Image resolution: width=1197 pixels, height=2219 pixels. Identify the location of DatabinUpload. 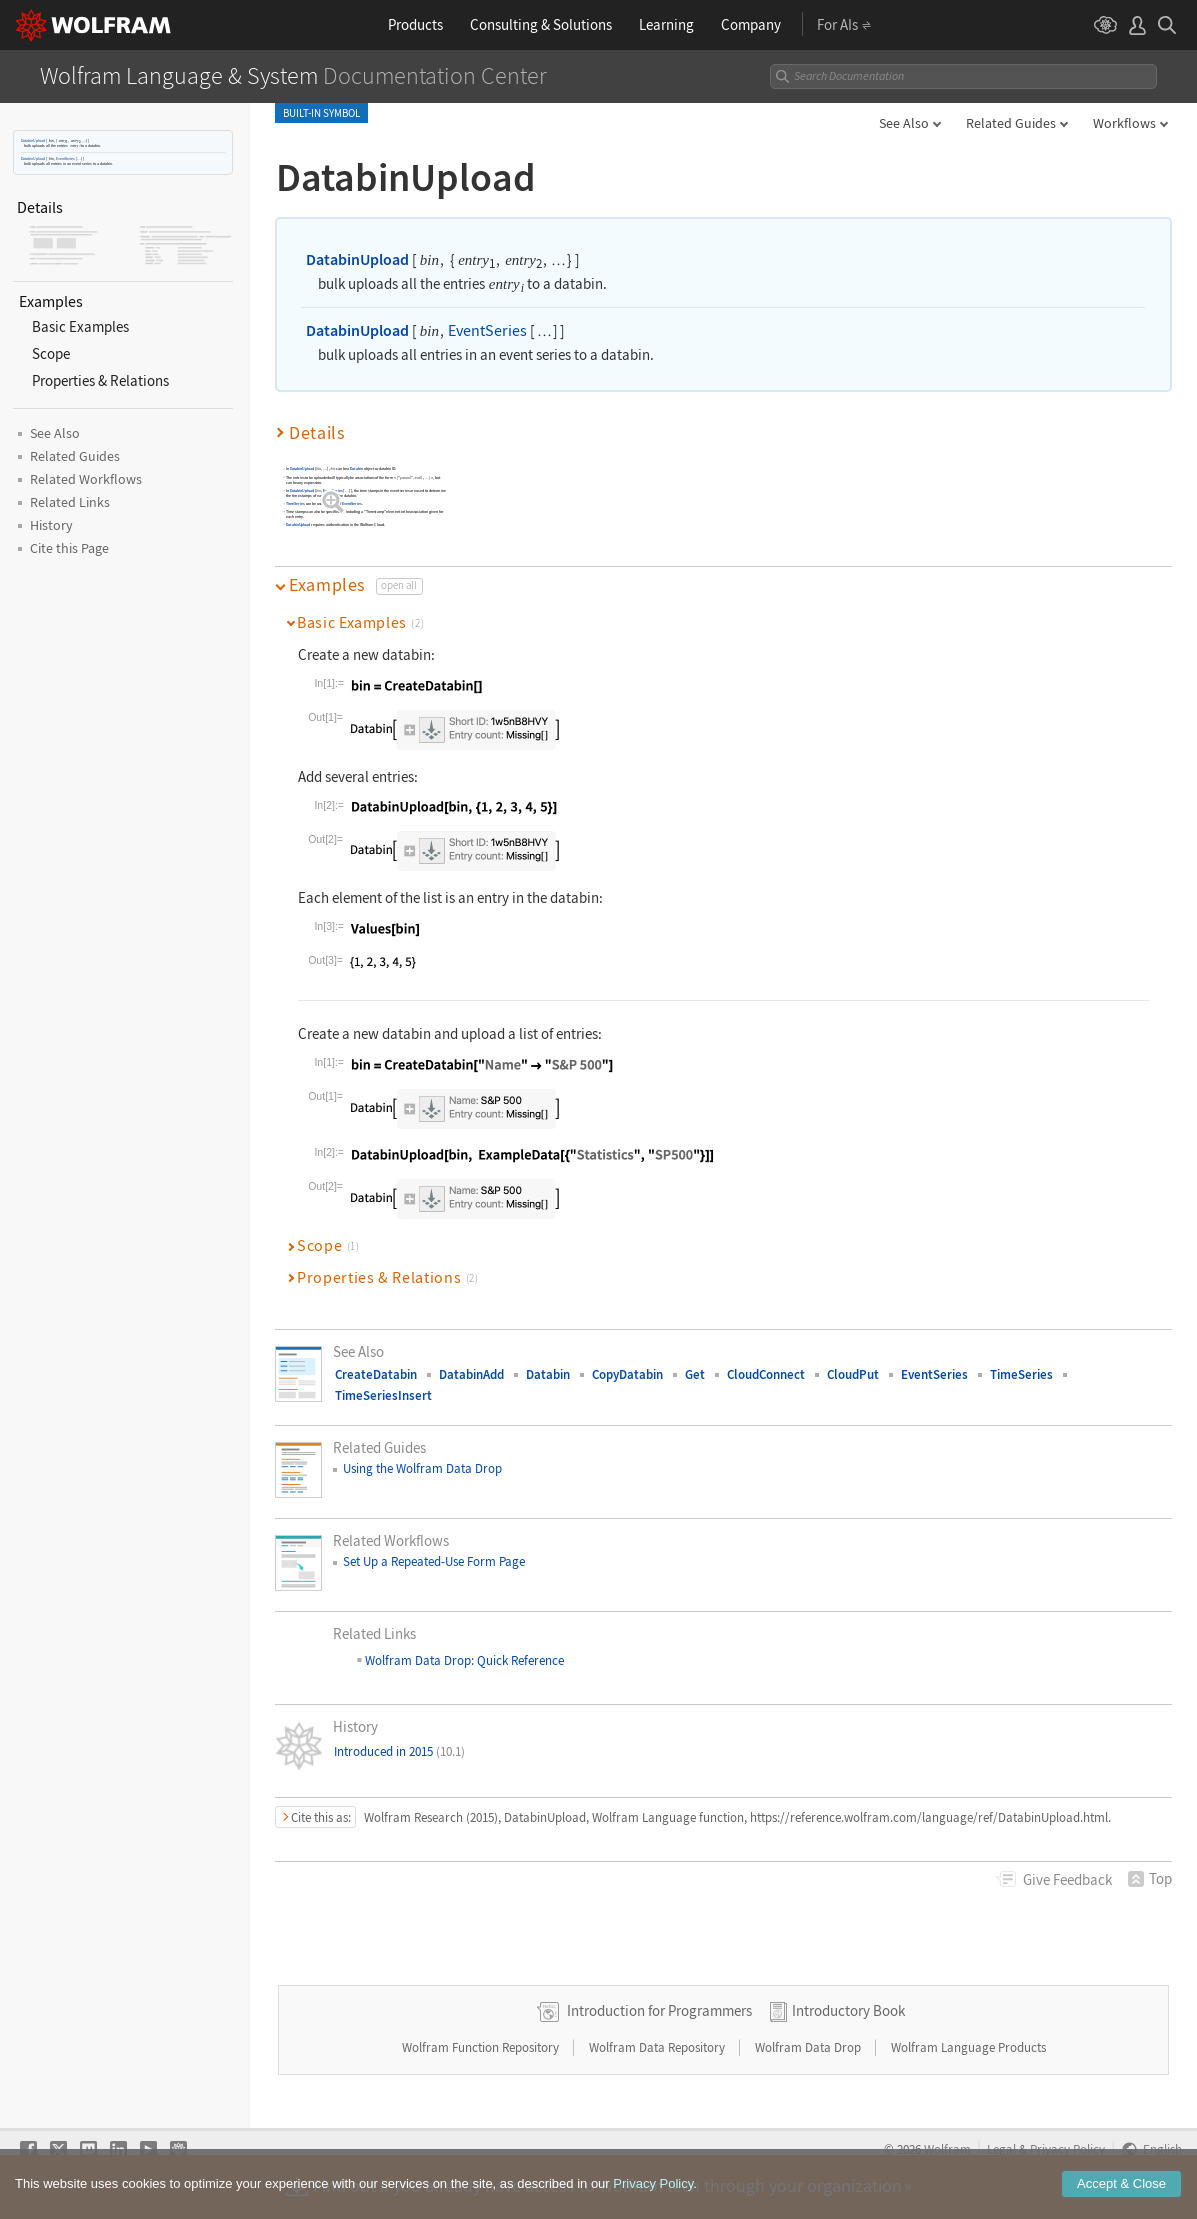
(33, 140).